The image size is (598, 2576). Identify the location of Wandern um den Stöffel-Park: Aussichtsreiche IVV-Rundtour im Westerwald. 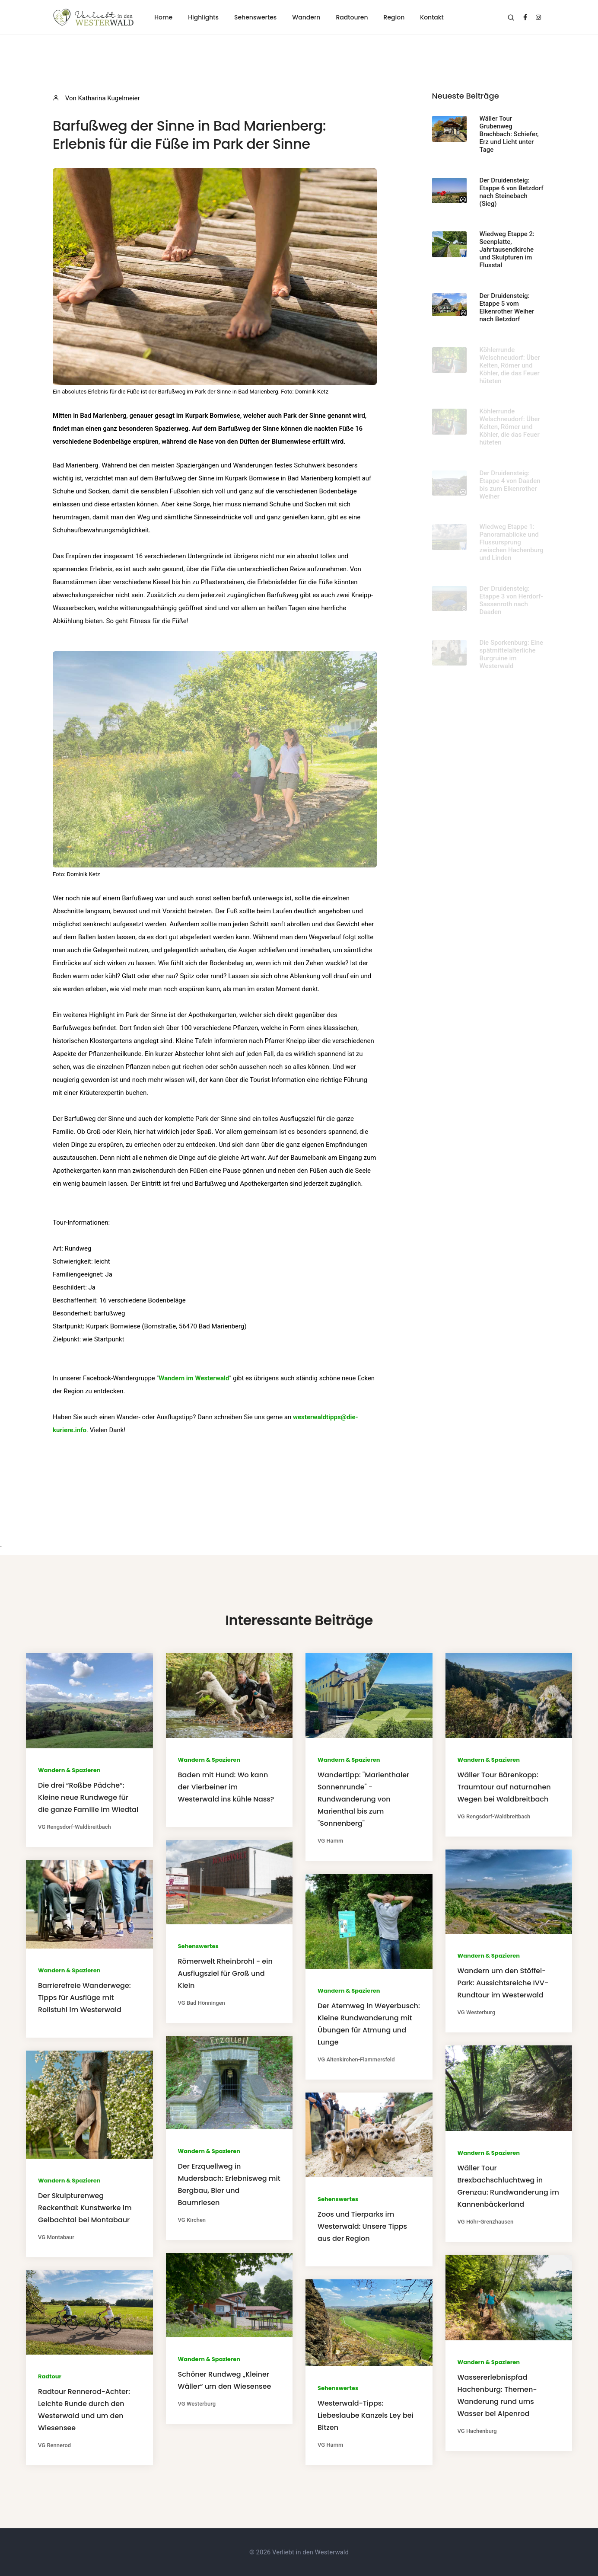
(503, 1983).